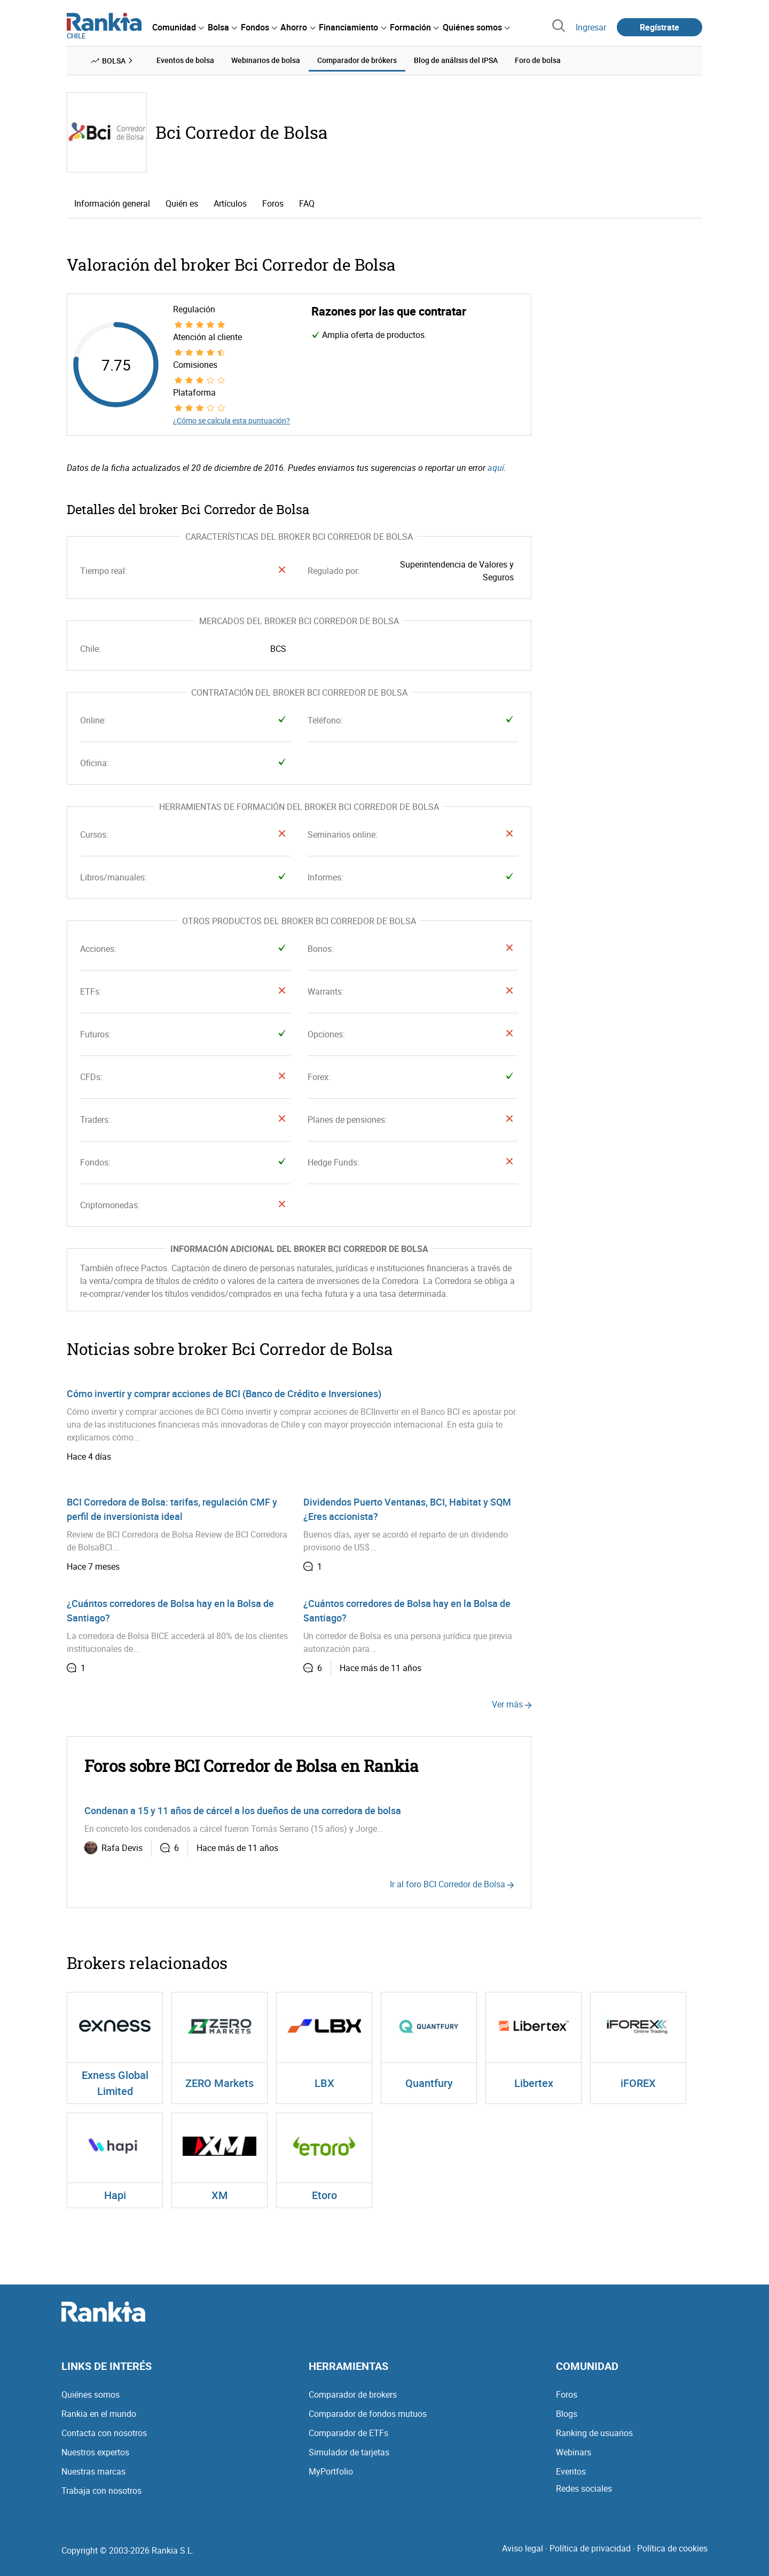 The image size is (769, 2576). Describe the element at coordinates (538, 60) in the screenshot. I see `Foro de bolsa [menuitem]` at that location.